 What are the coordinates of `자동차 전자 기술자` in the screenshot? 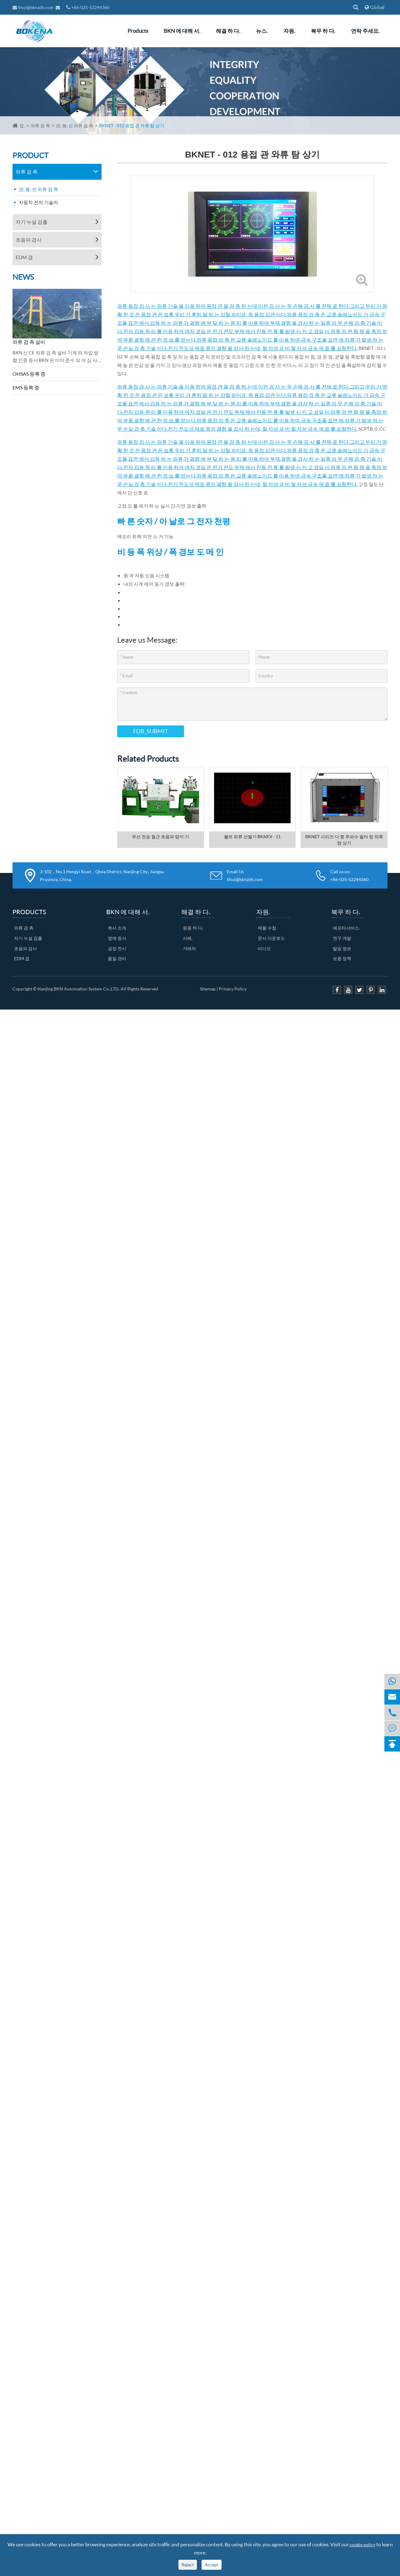 It's located at (38, 202).